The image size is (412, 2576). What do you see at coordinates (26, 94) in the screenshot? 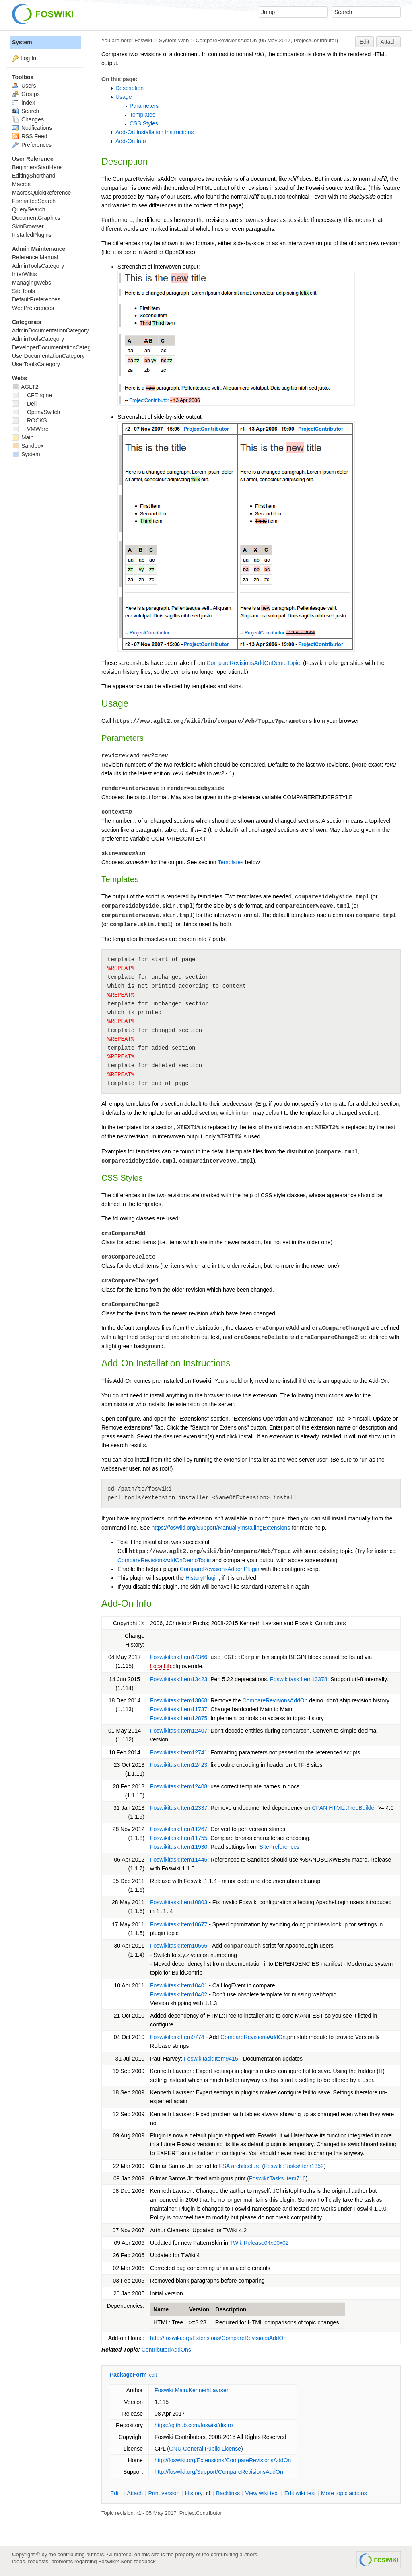
I see `Groups` at bounding box center [26, 94].